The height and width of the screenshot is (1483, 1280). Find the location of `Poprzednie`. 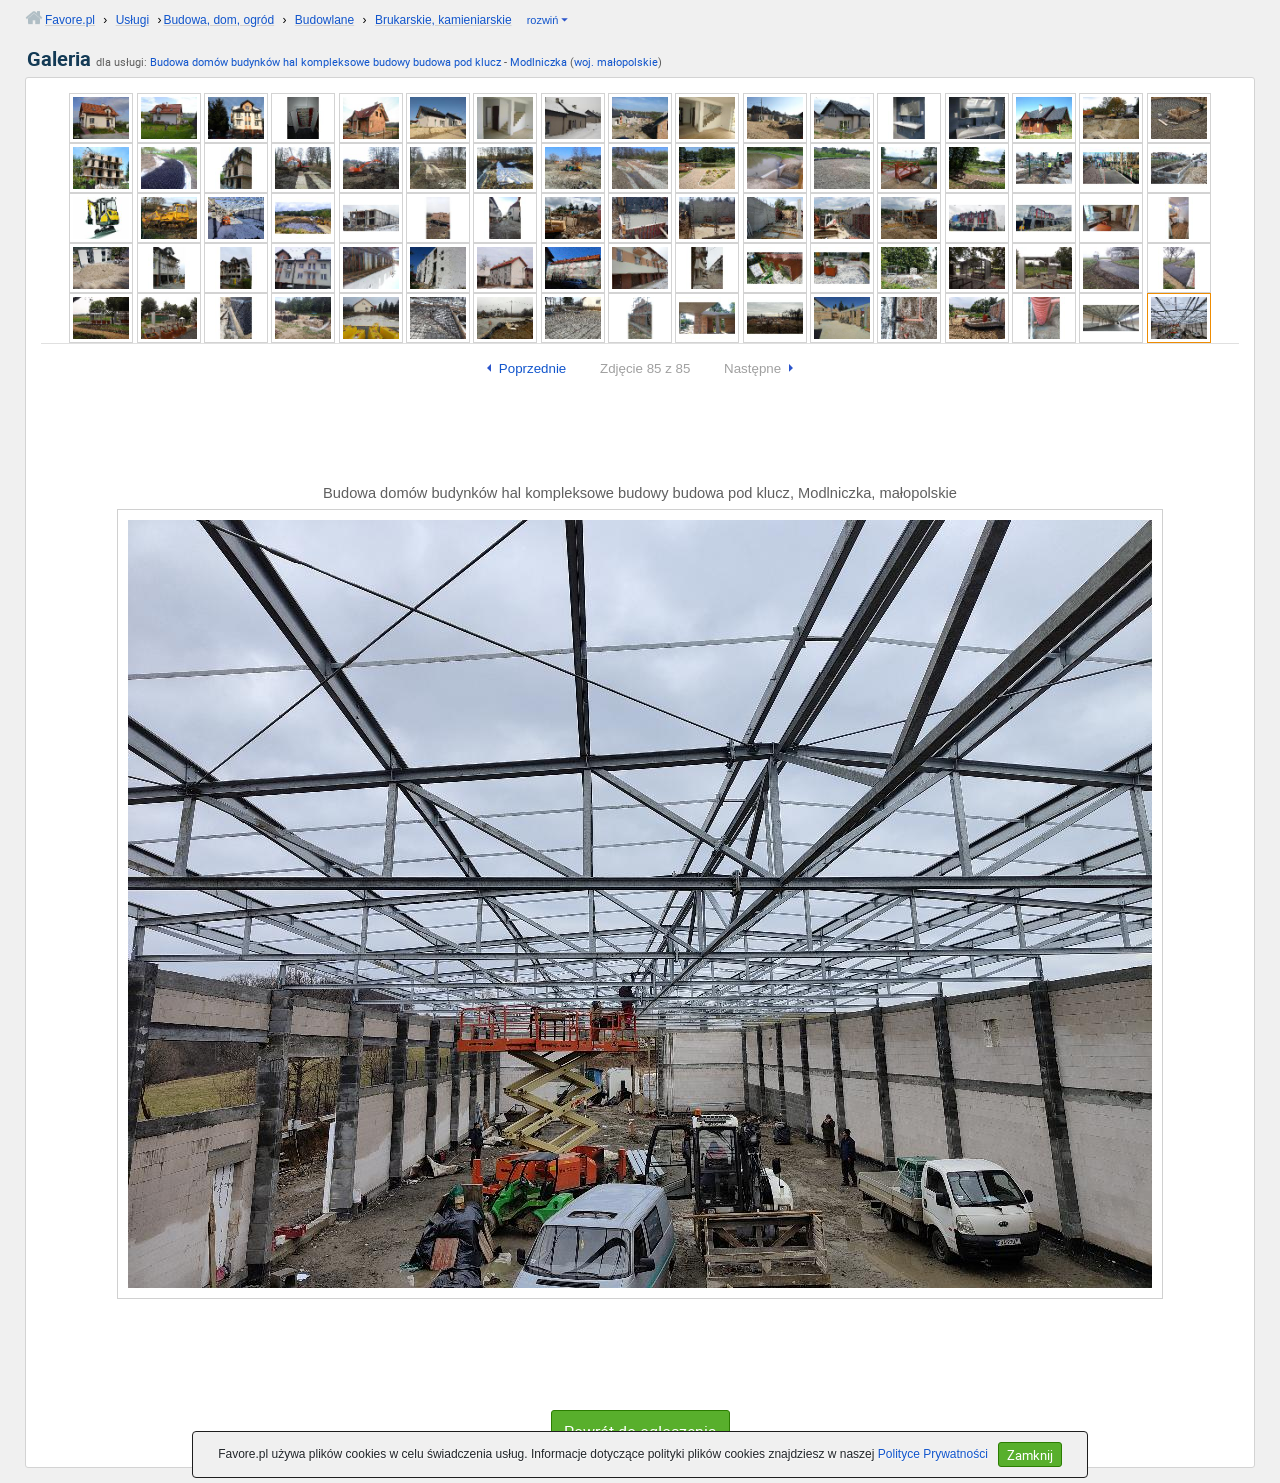

Poprzednie is located at coordinates (532, 368).